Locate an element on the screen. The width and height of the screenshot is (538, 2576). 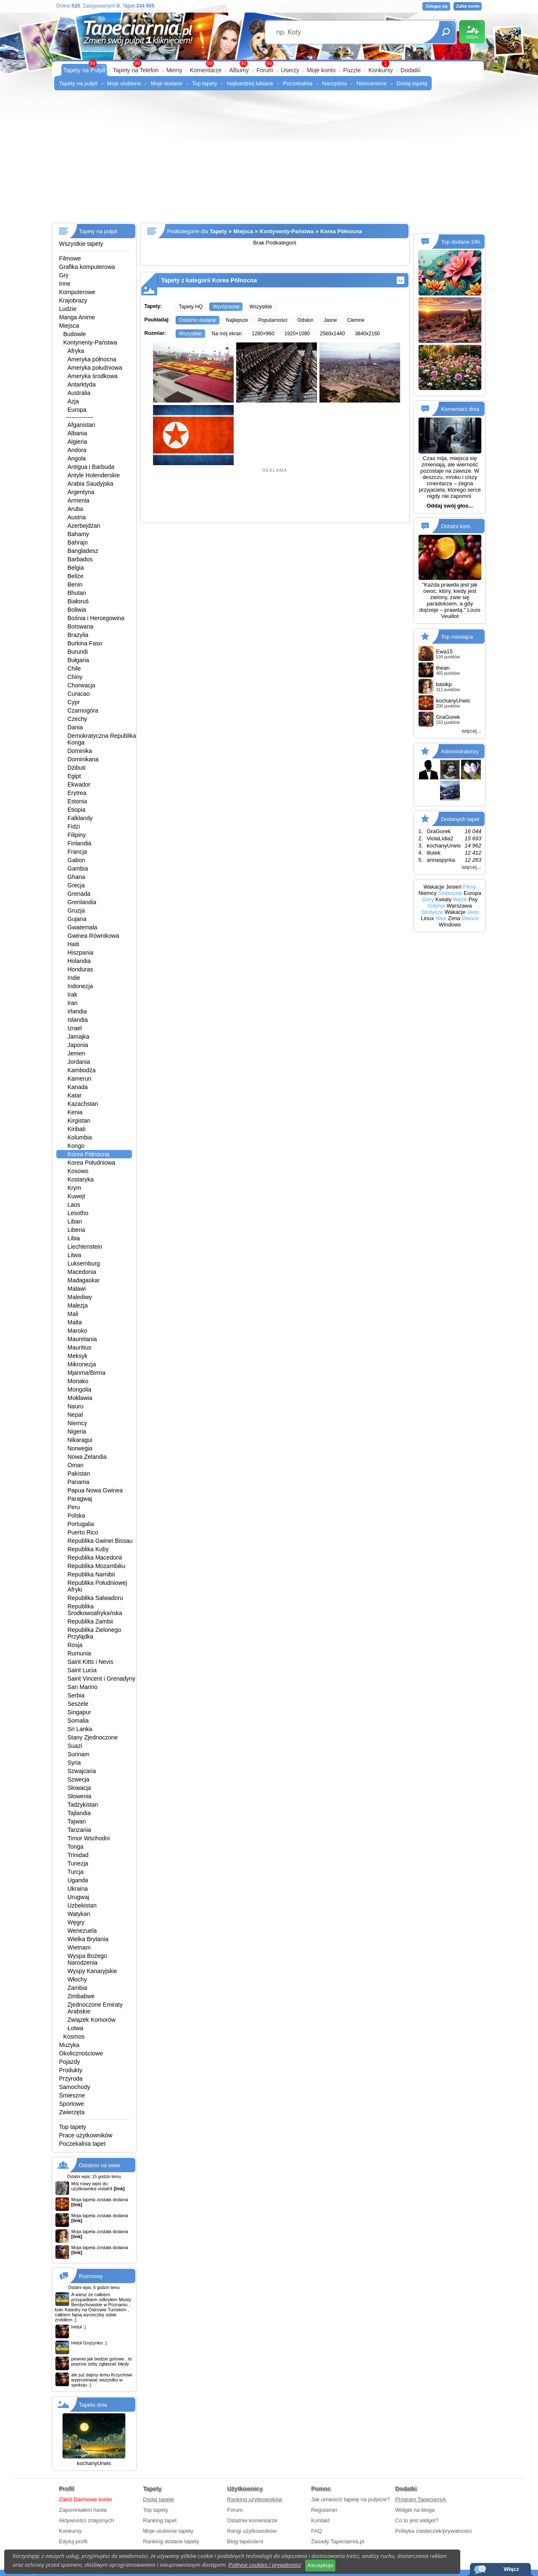
Ukraina is located at coordinates (78, 1888).